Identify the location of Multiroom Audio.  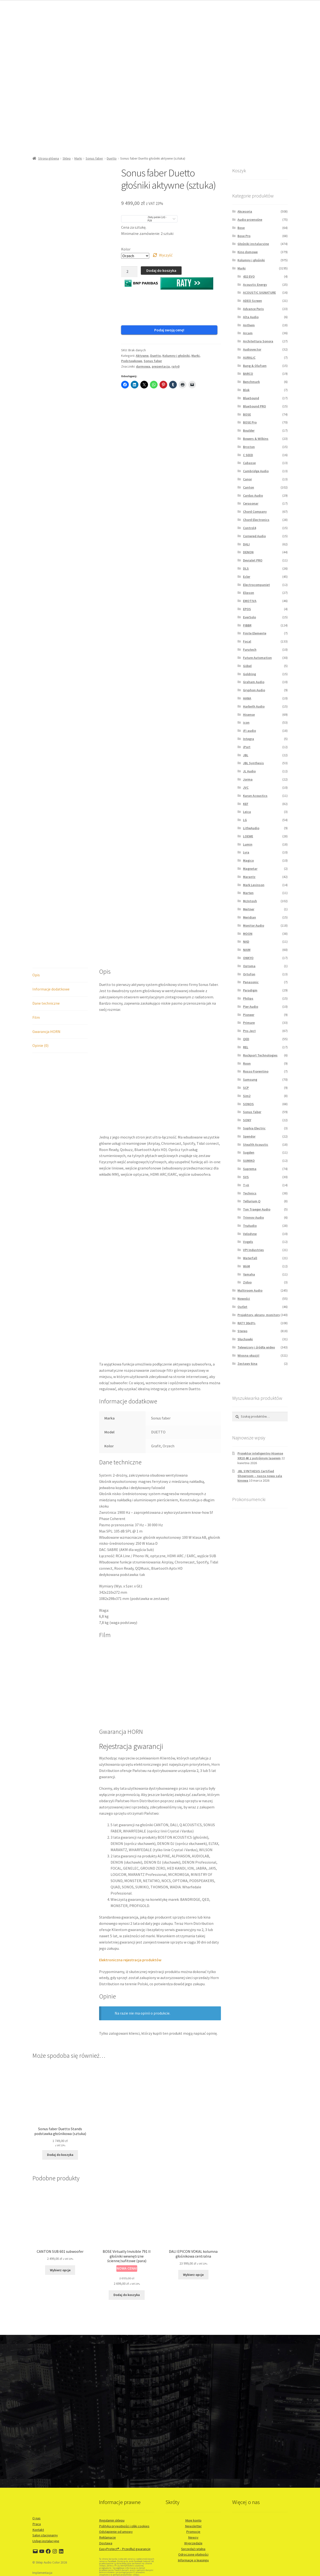
(249, 1290).